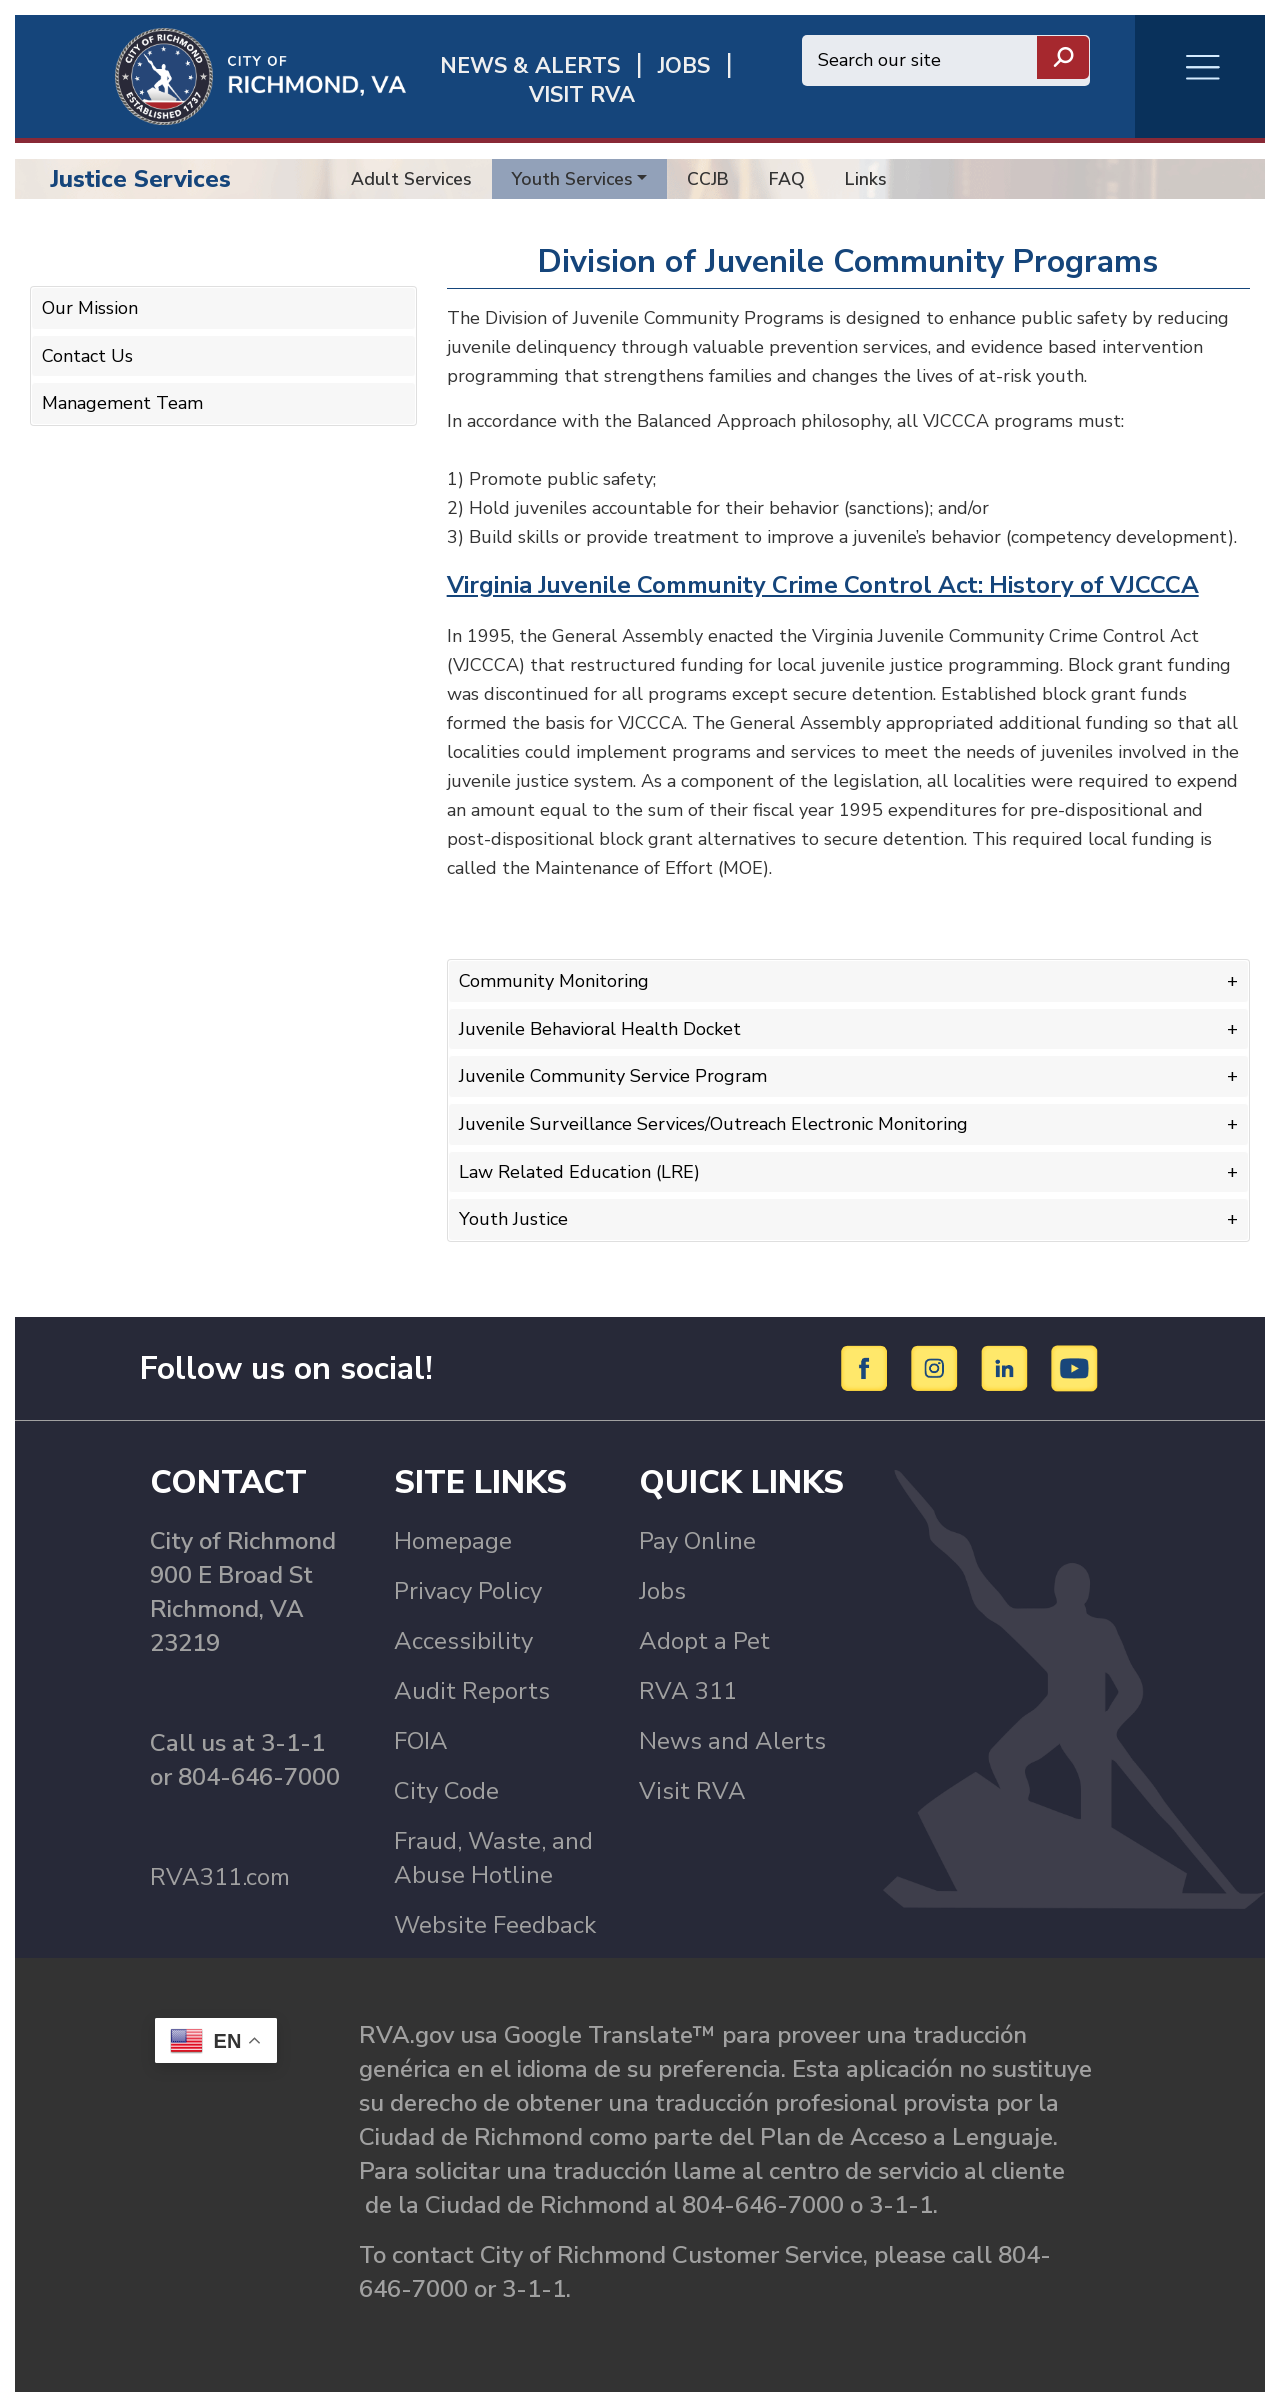 The width and height of the screenshot is (1280, 2407). Describe the element at coordinates (708, 179) in the screenshot. I see `CCJB` at that location.